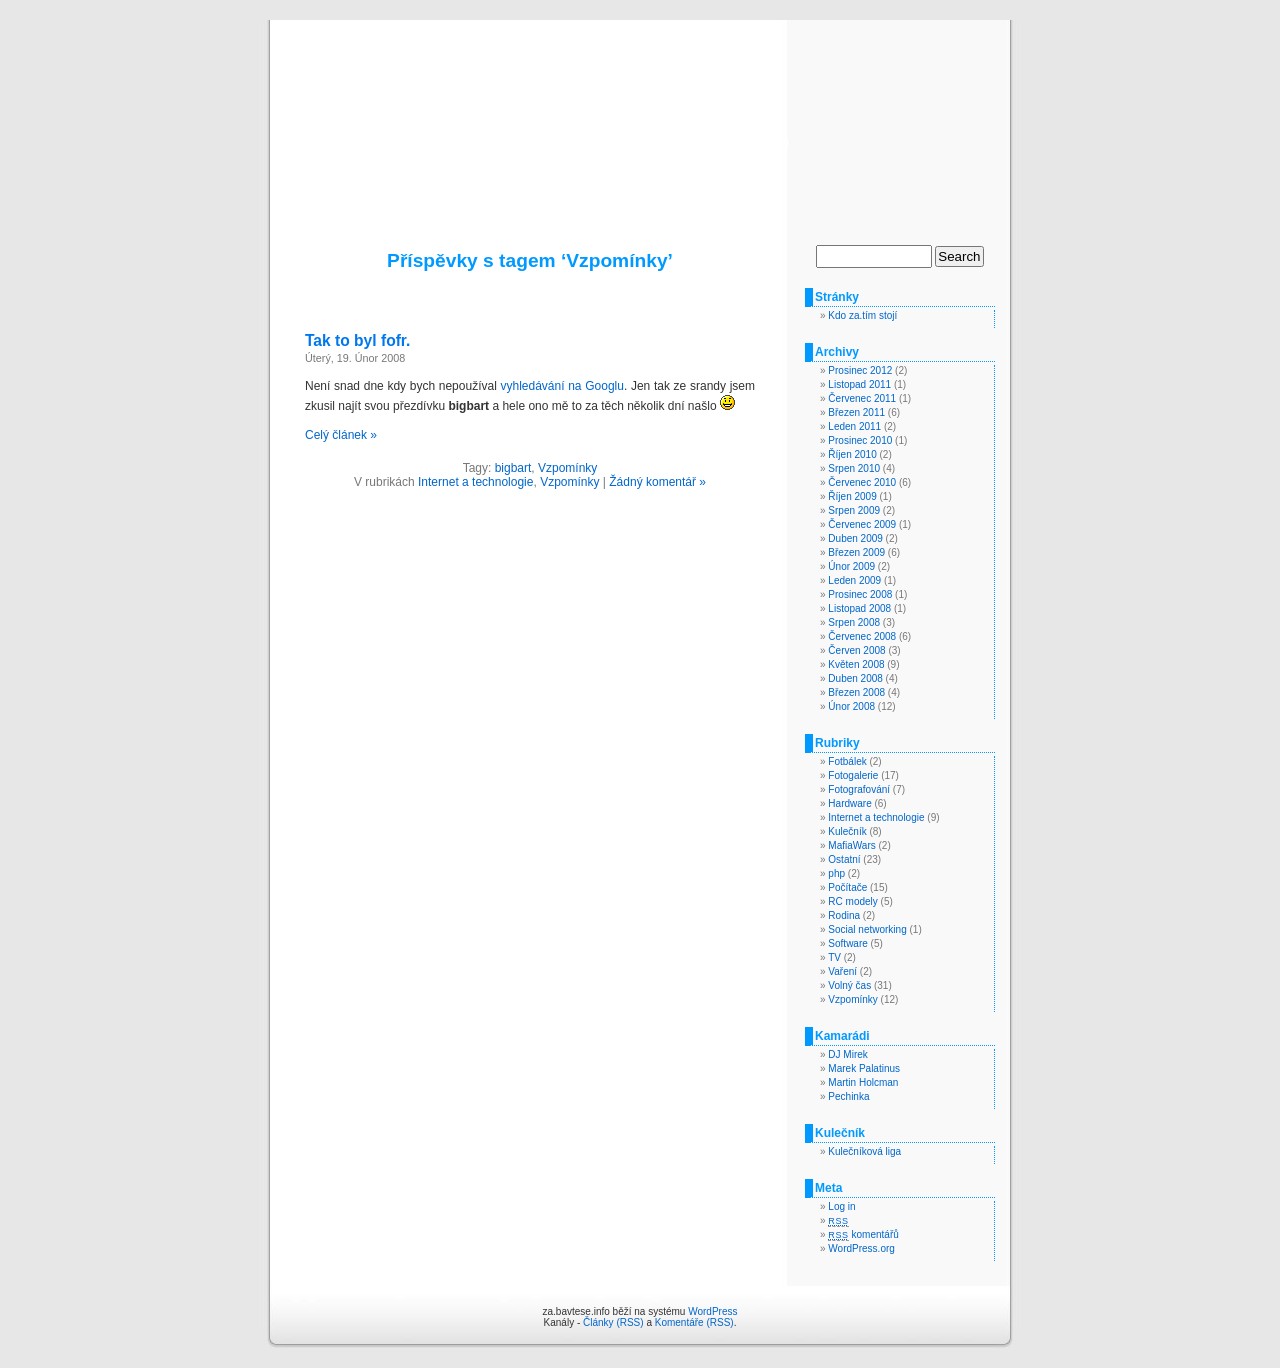 The image size is (1280, 1368). I want to click on Komentáře (RSS), so click(694, 1322).